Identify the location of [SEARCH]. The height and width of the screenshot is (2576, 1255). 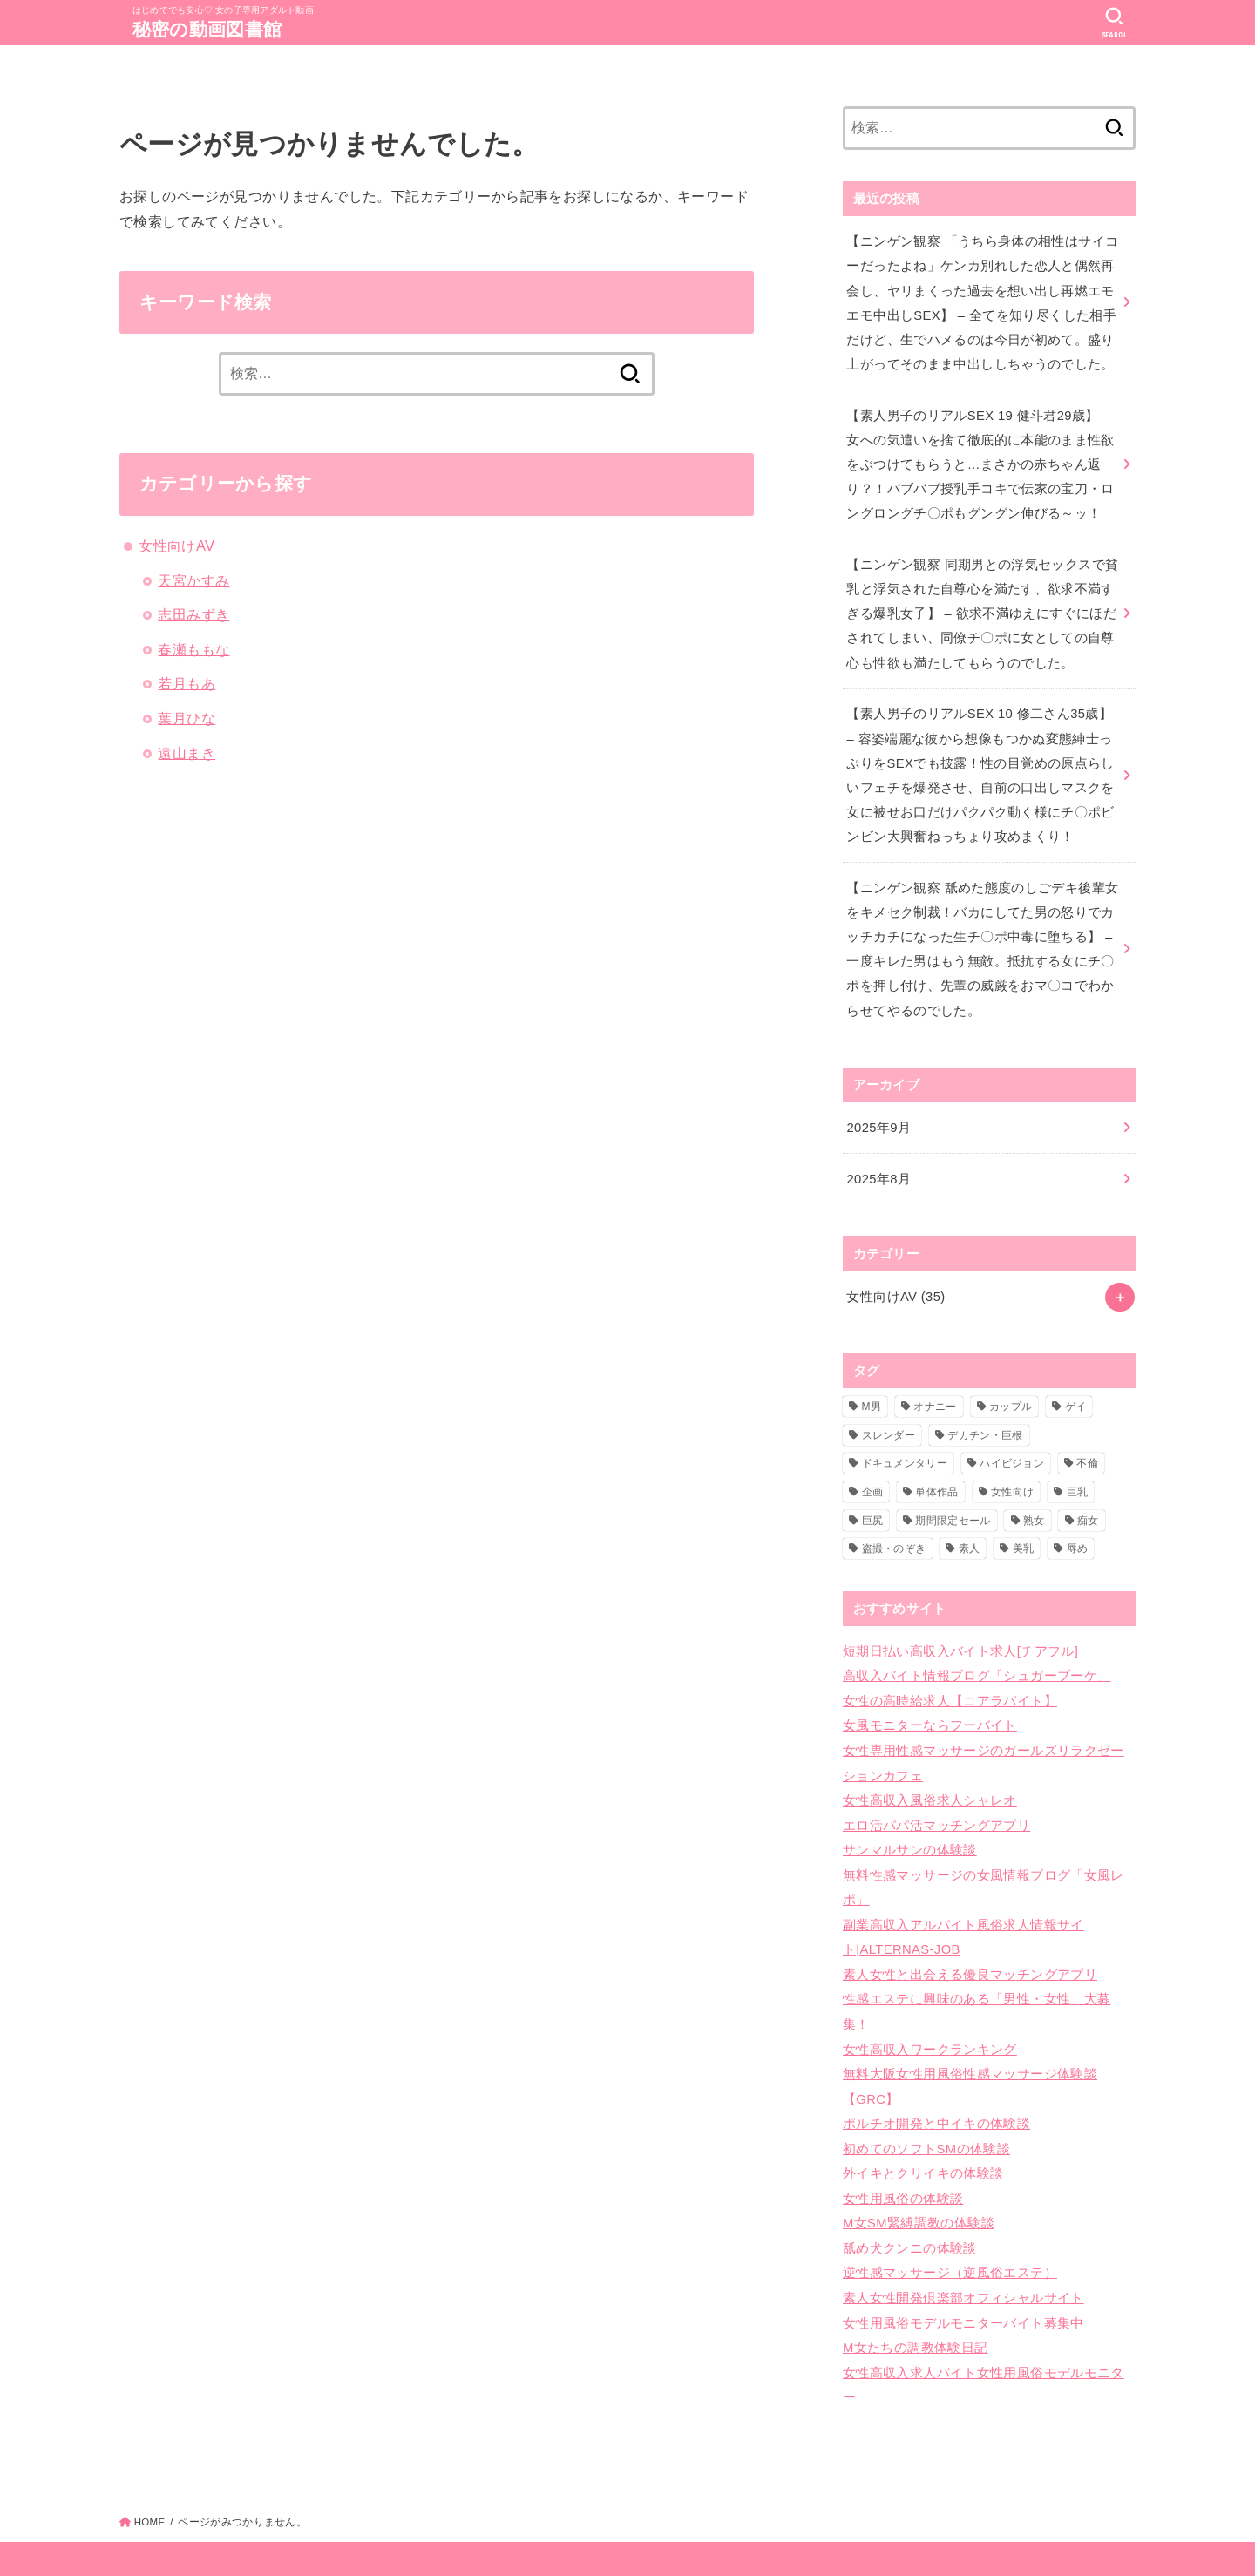
(1114, 22).